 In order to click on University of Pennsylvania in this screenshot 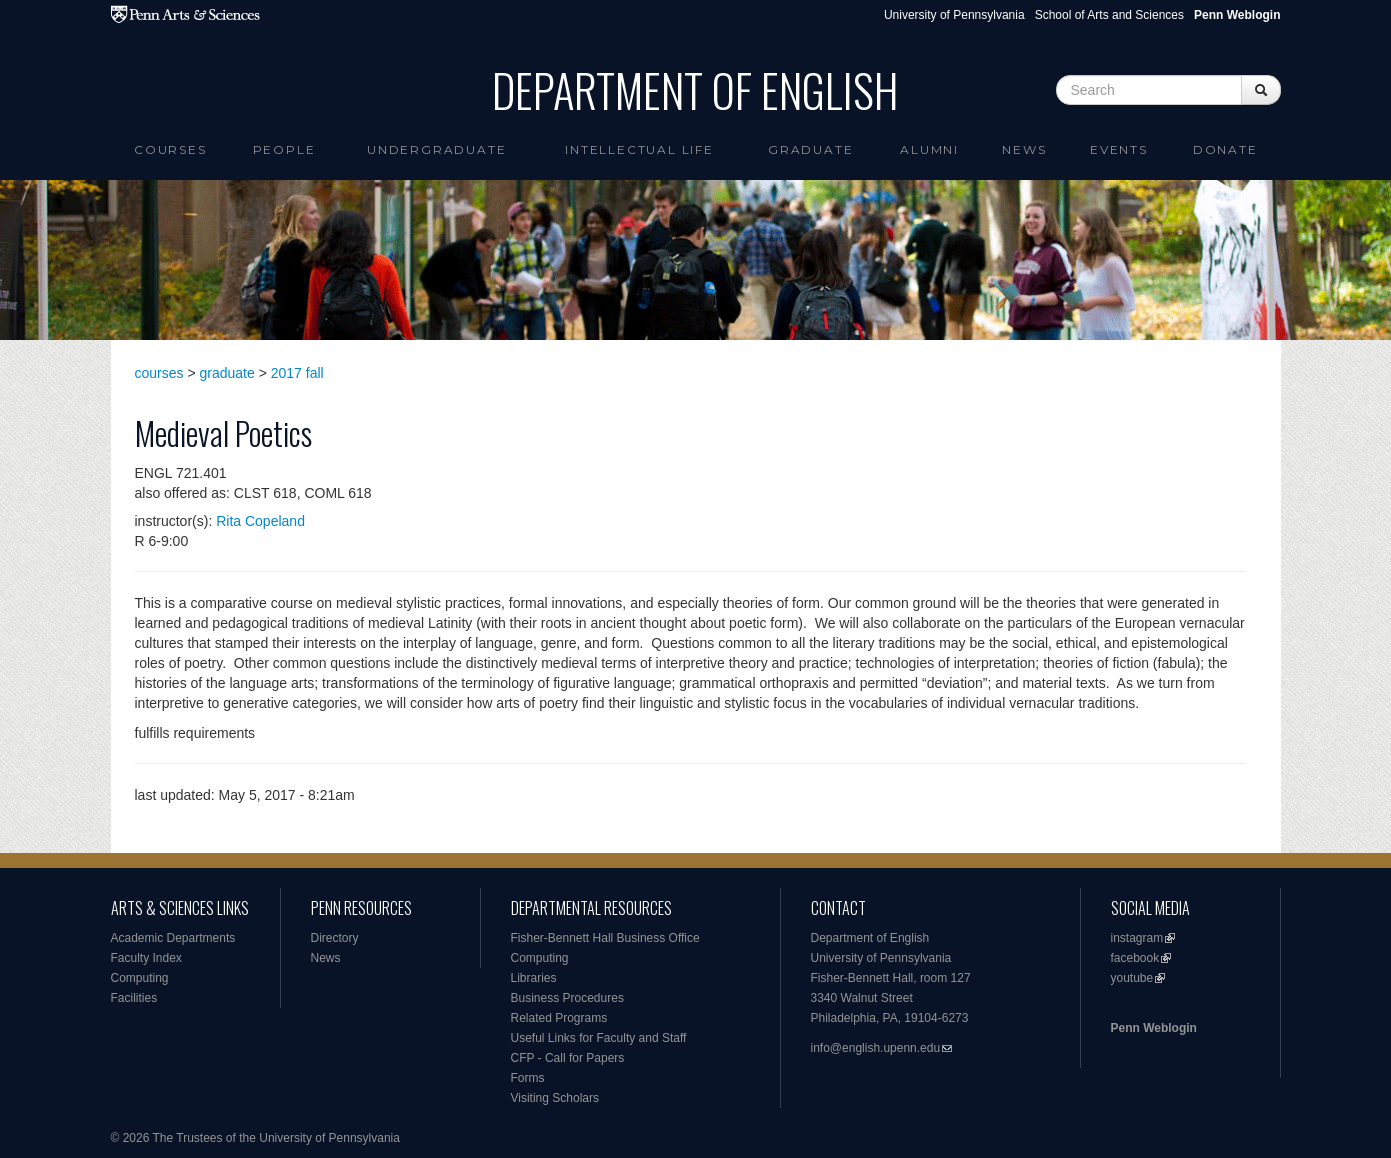, I will do `click(954, 15)`.